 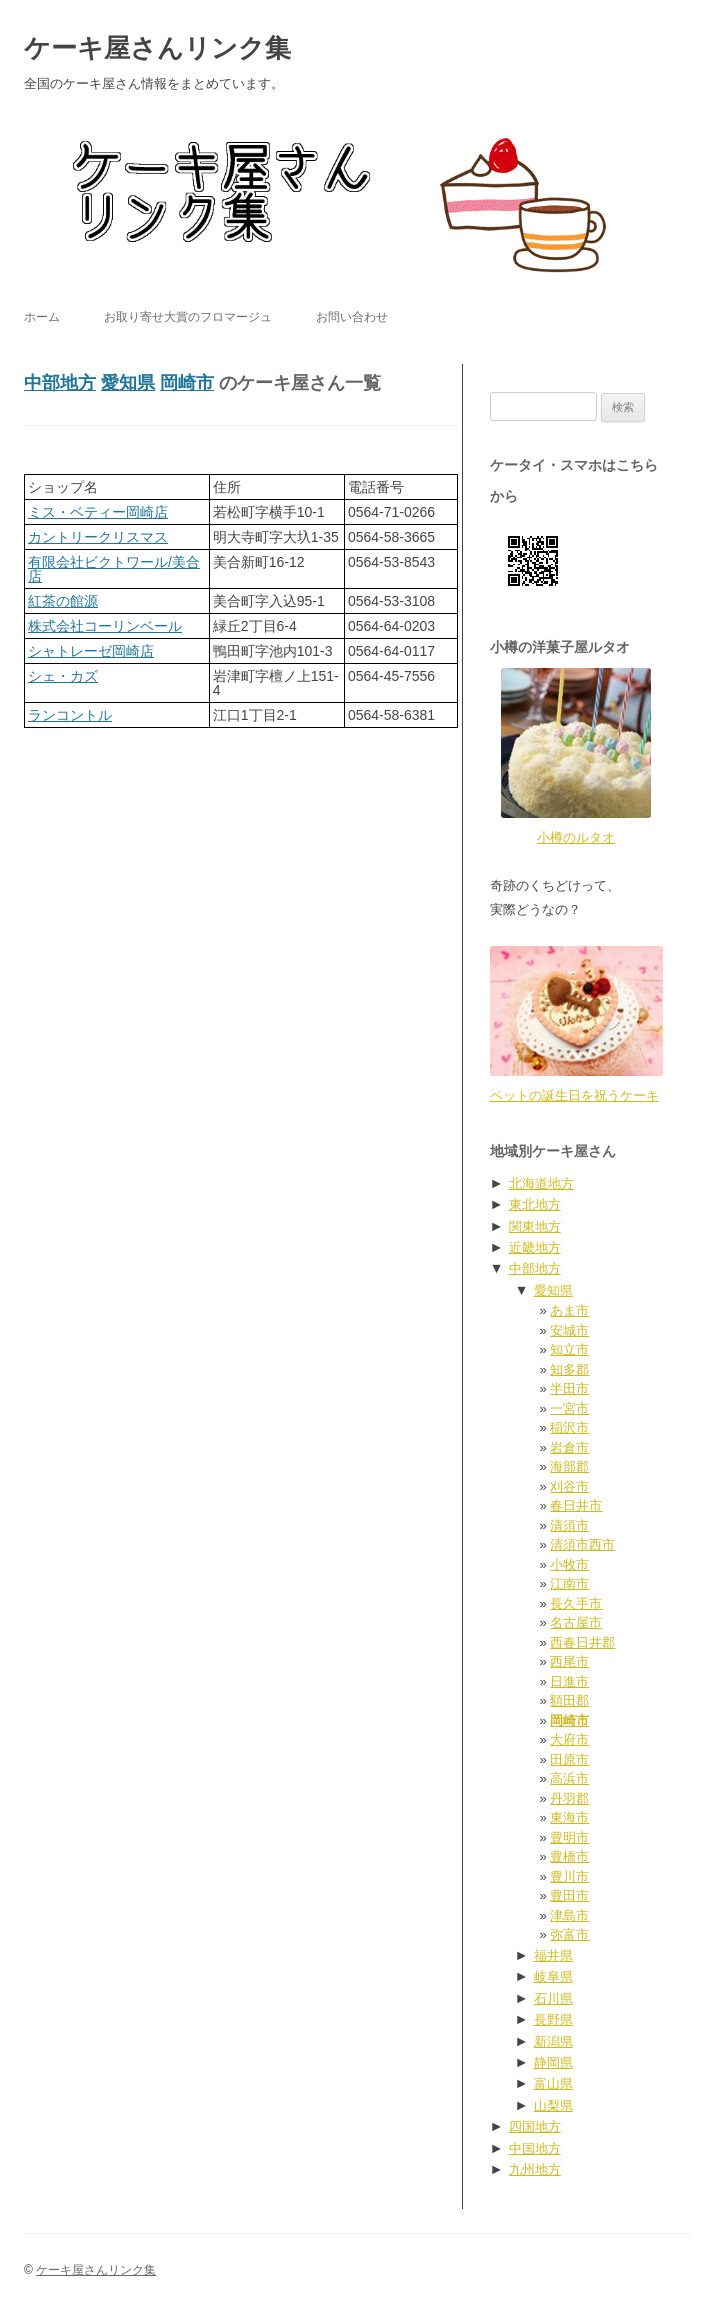 I want to click on 九州地方, so click(x=535, y=2169).